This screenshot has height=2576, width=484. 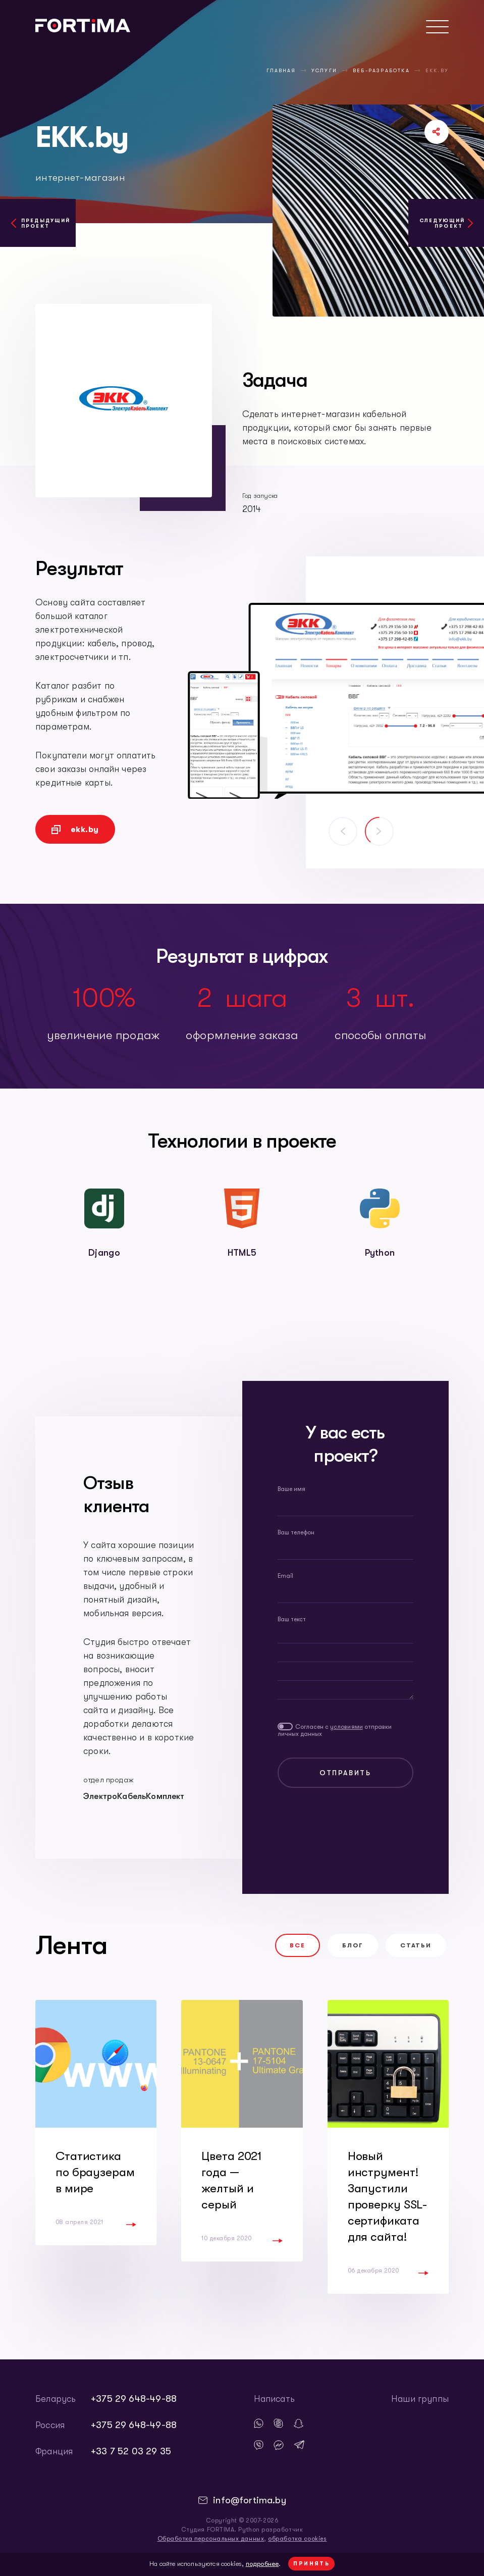 I want to click on подробнее, so click(x=262, y=2563).